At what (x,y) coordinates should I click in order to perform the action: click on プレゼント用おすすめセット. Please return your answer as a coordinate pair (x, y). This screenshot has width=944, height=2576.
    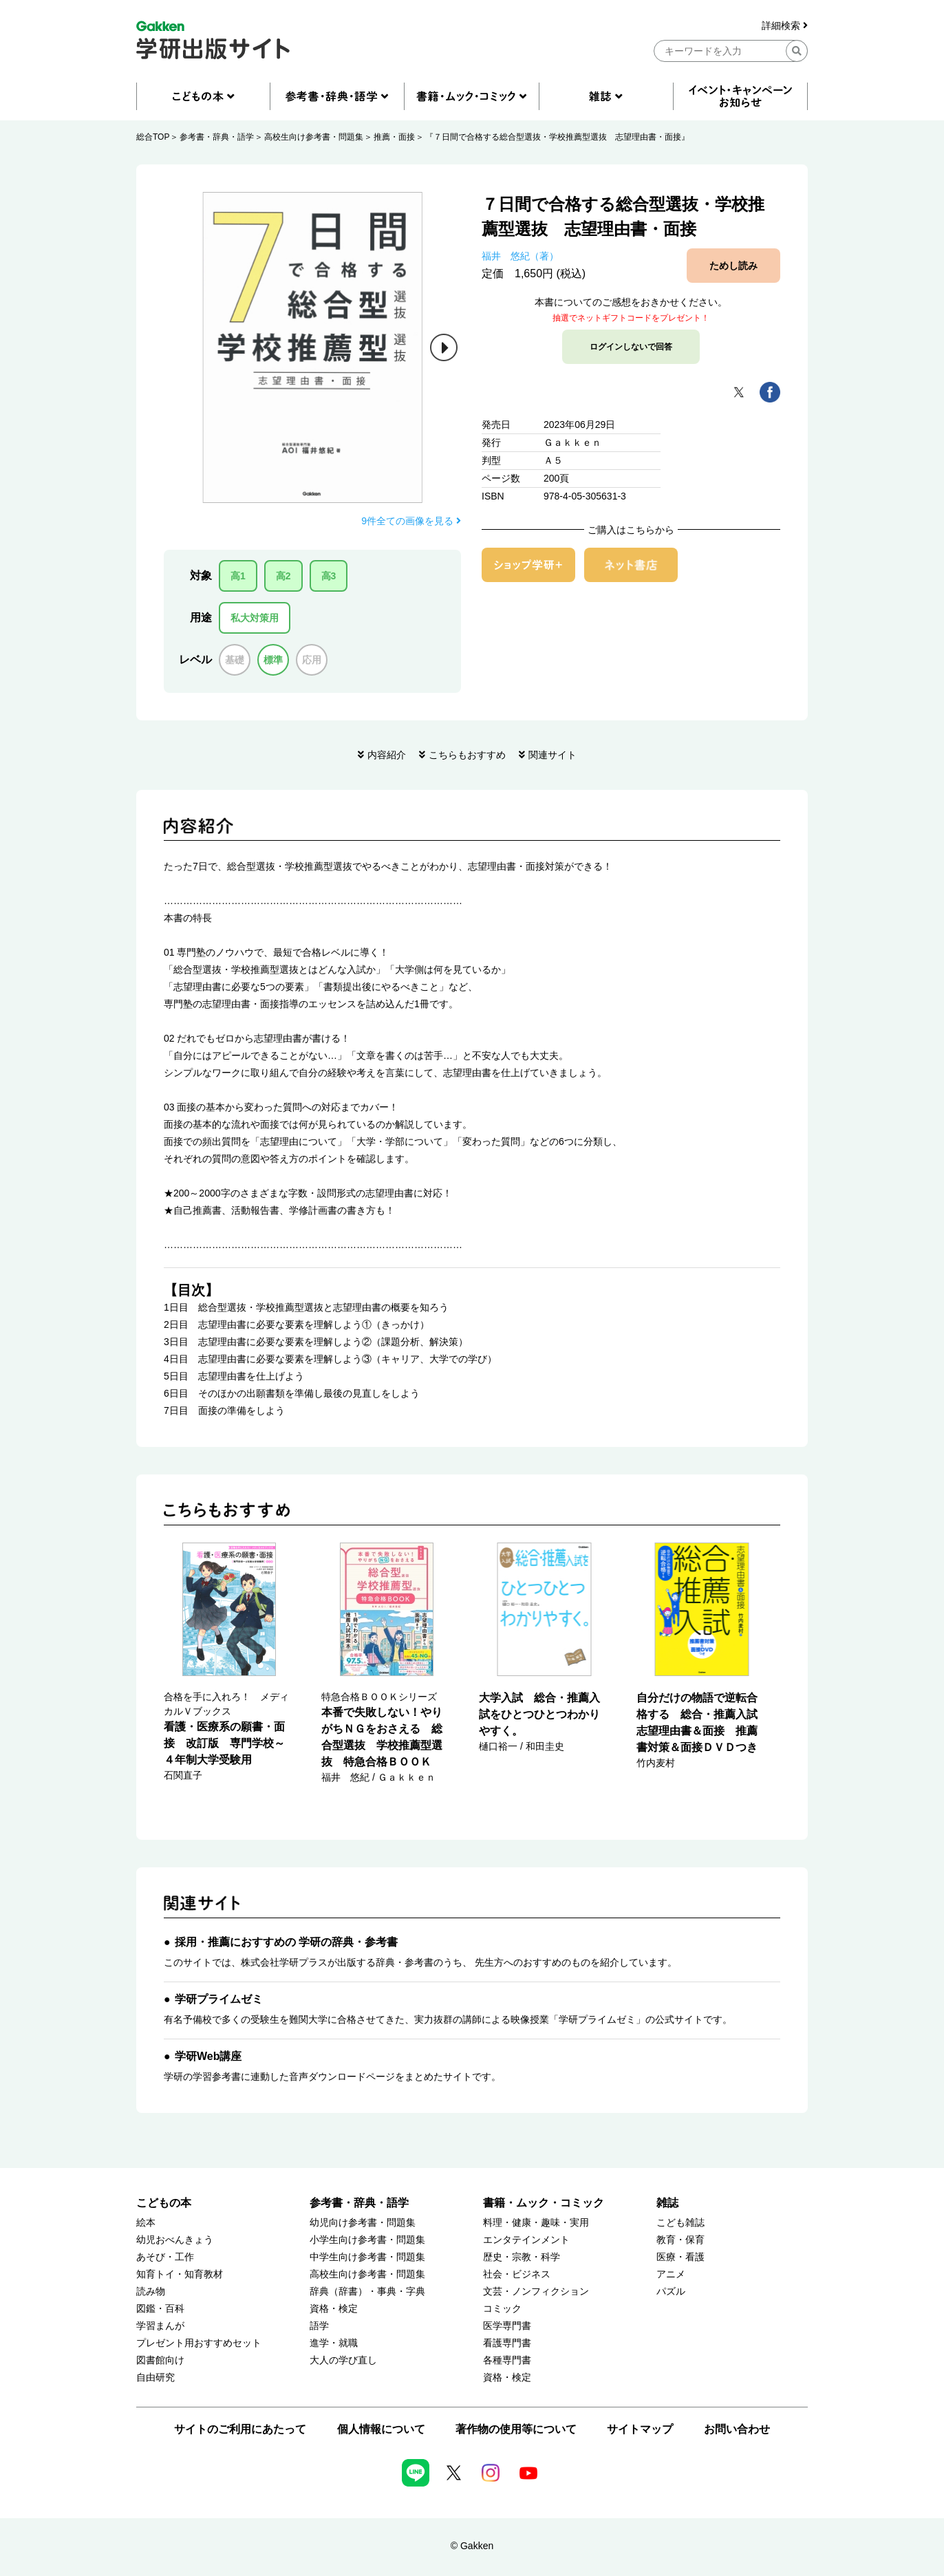
    Looking at the image, I should click on (198, 2343).